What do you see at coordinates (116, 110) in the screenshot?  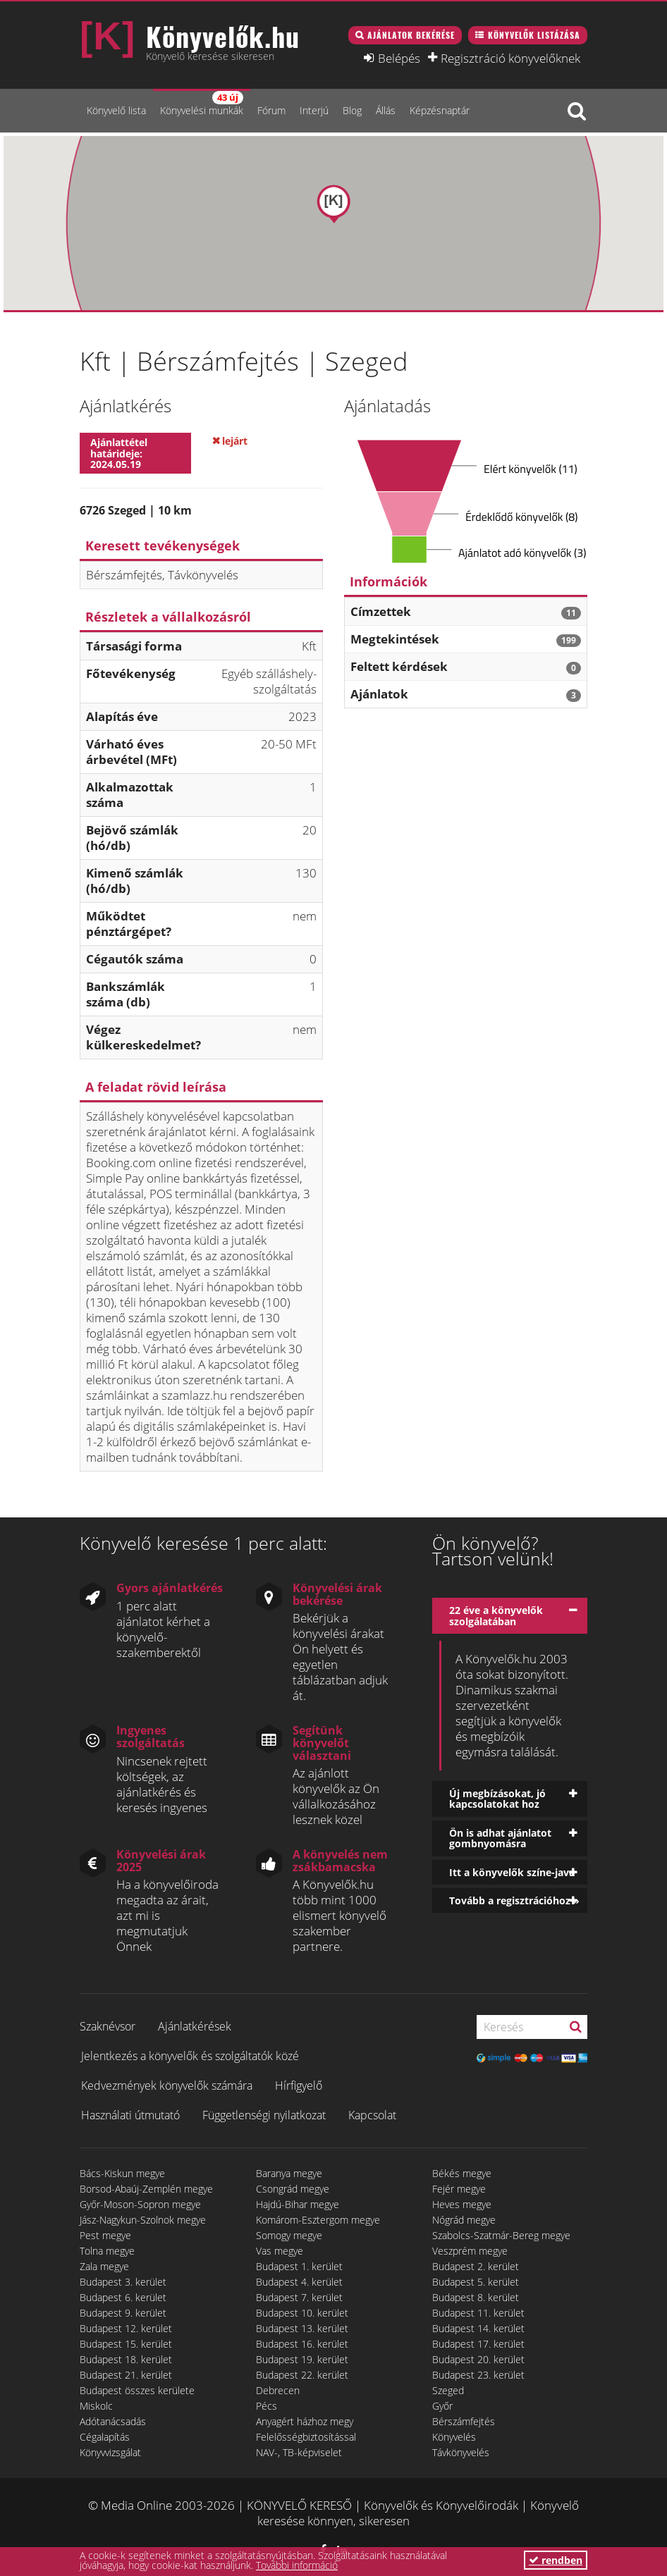 I see `Könyvelő lista` at bounding box center [116, 110].